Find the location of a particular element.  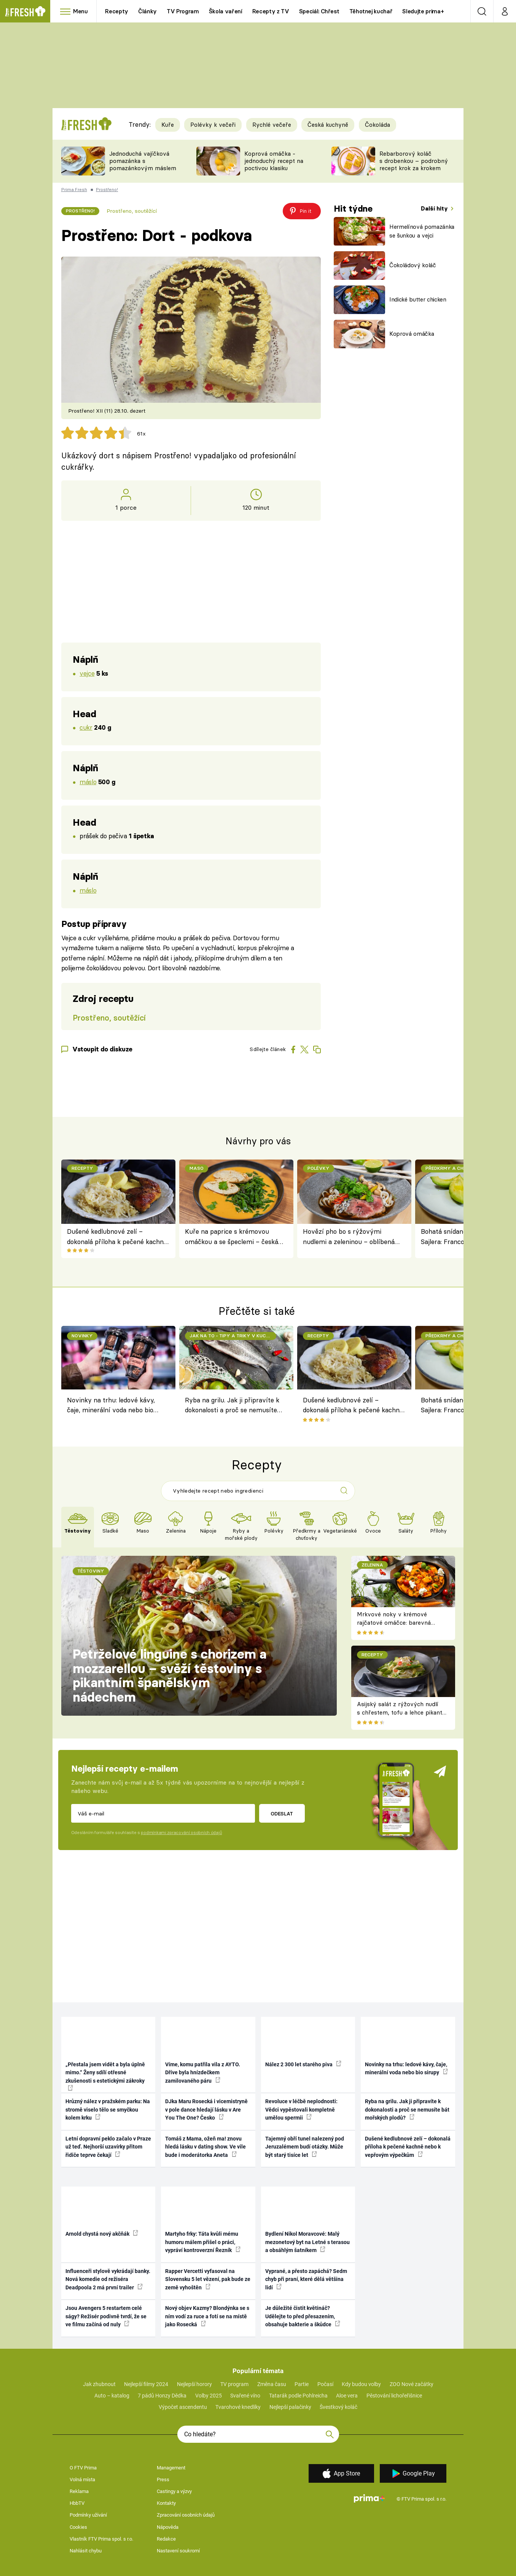

Bydlení Nikol Moravcové: Malý mezonetový byt na Letné s terasou a obsáhlým šatníkem is located at coordinates (307, 2242).